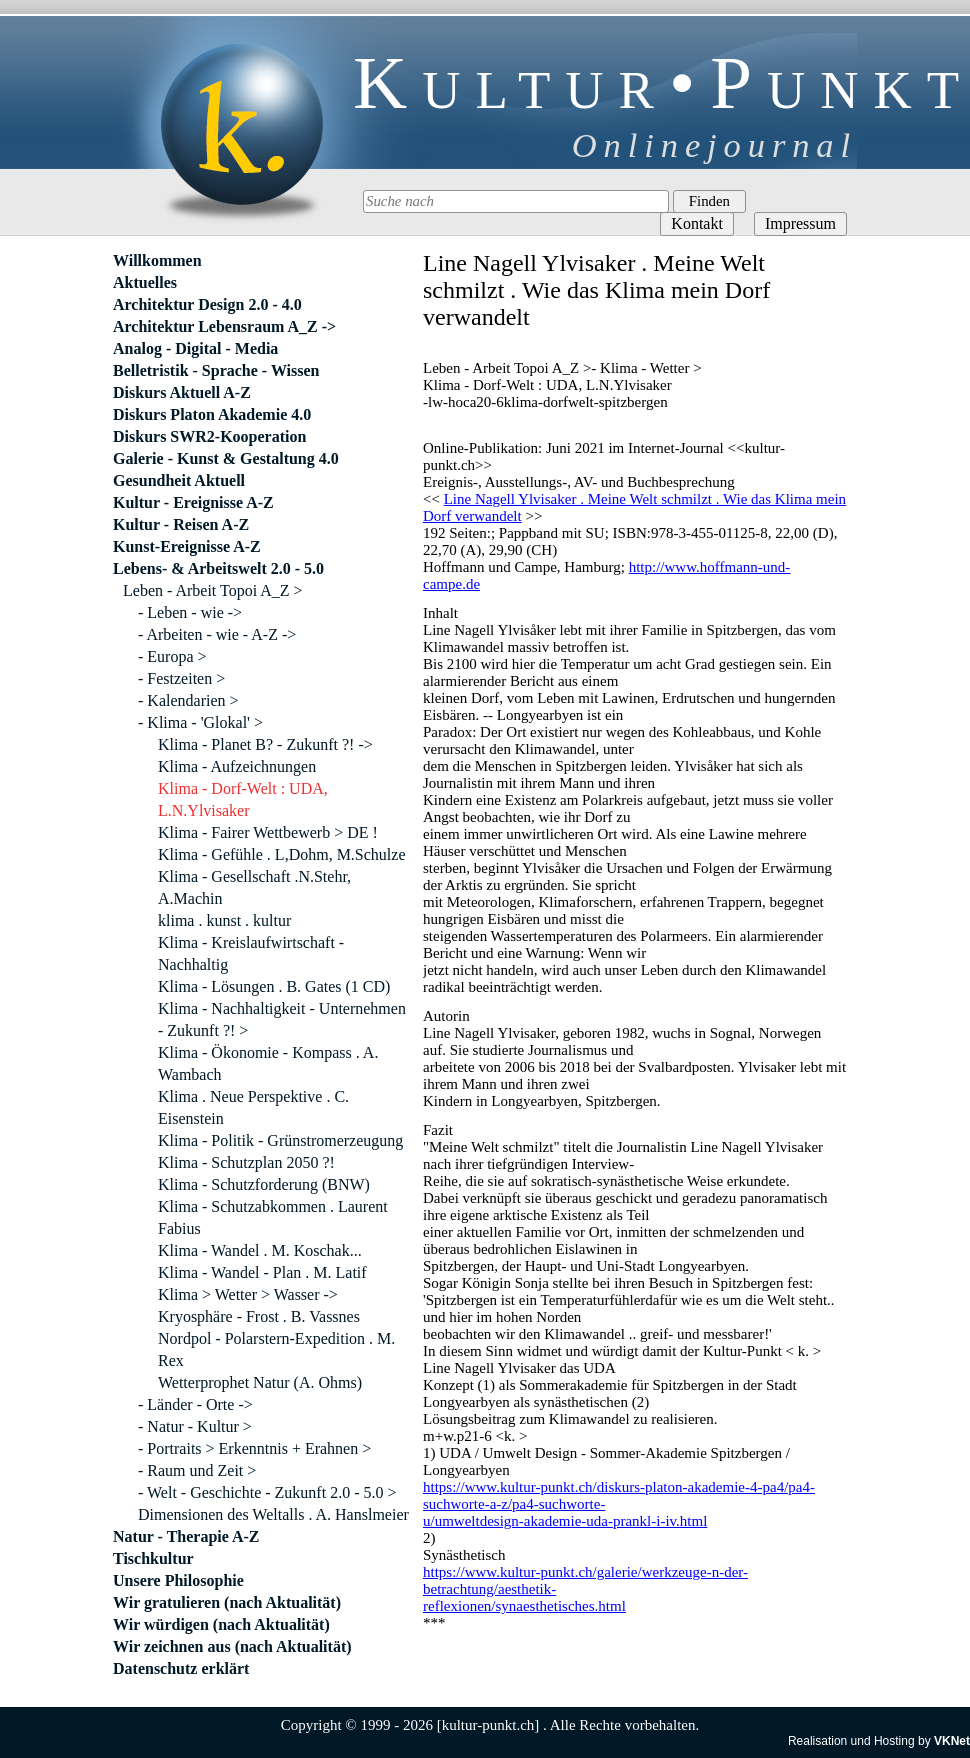 The width and height of the screenshot is (970, 1758). I want to click on Architektur Design 2.0 - 4.0, so click(207, 304).